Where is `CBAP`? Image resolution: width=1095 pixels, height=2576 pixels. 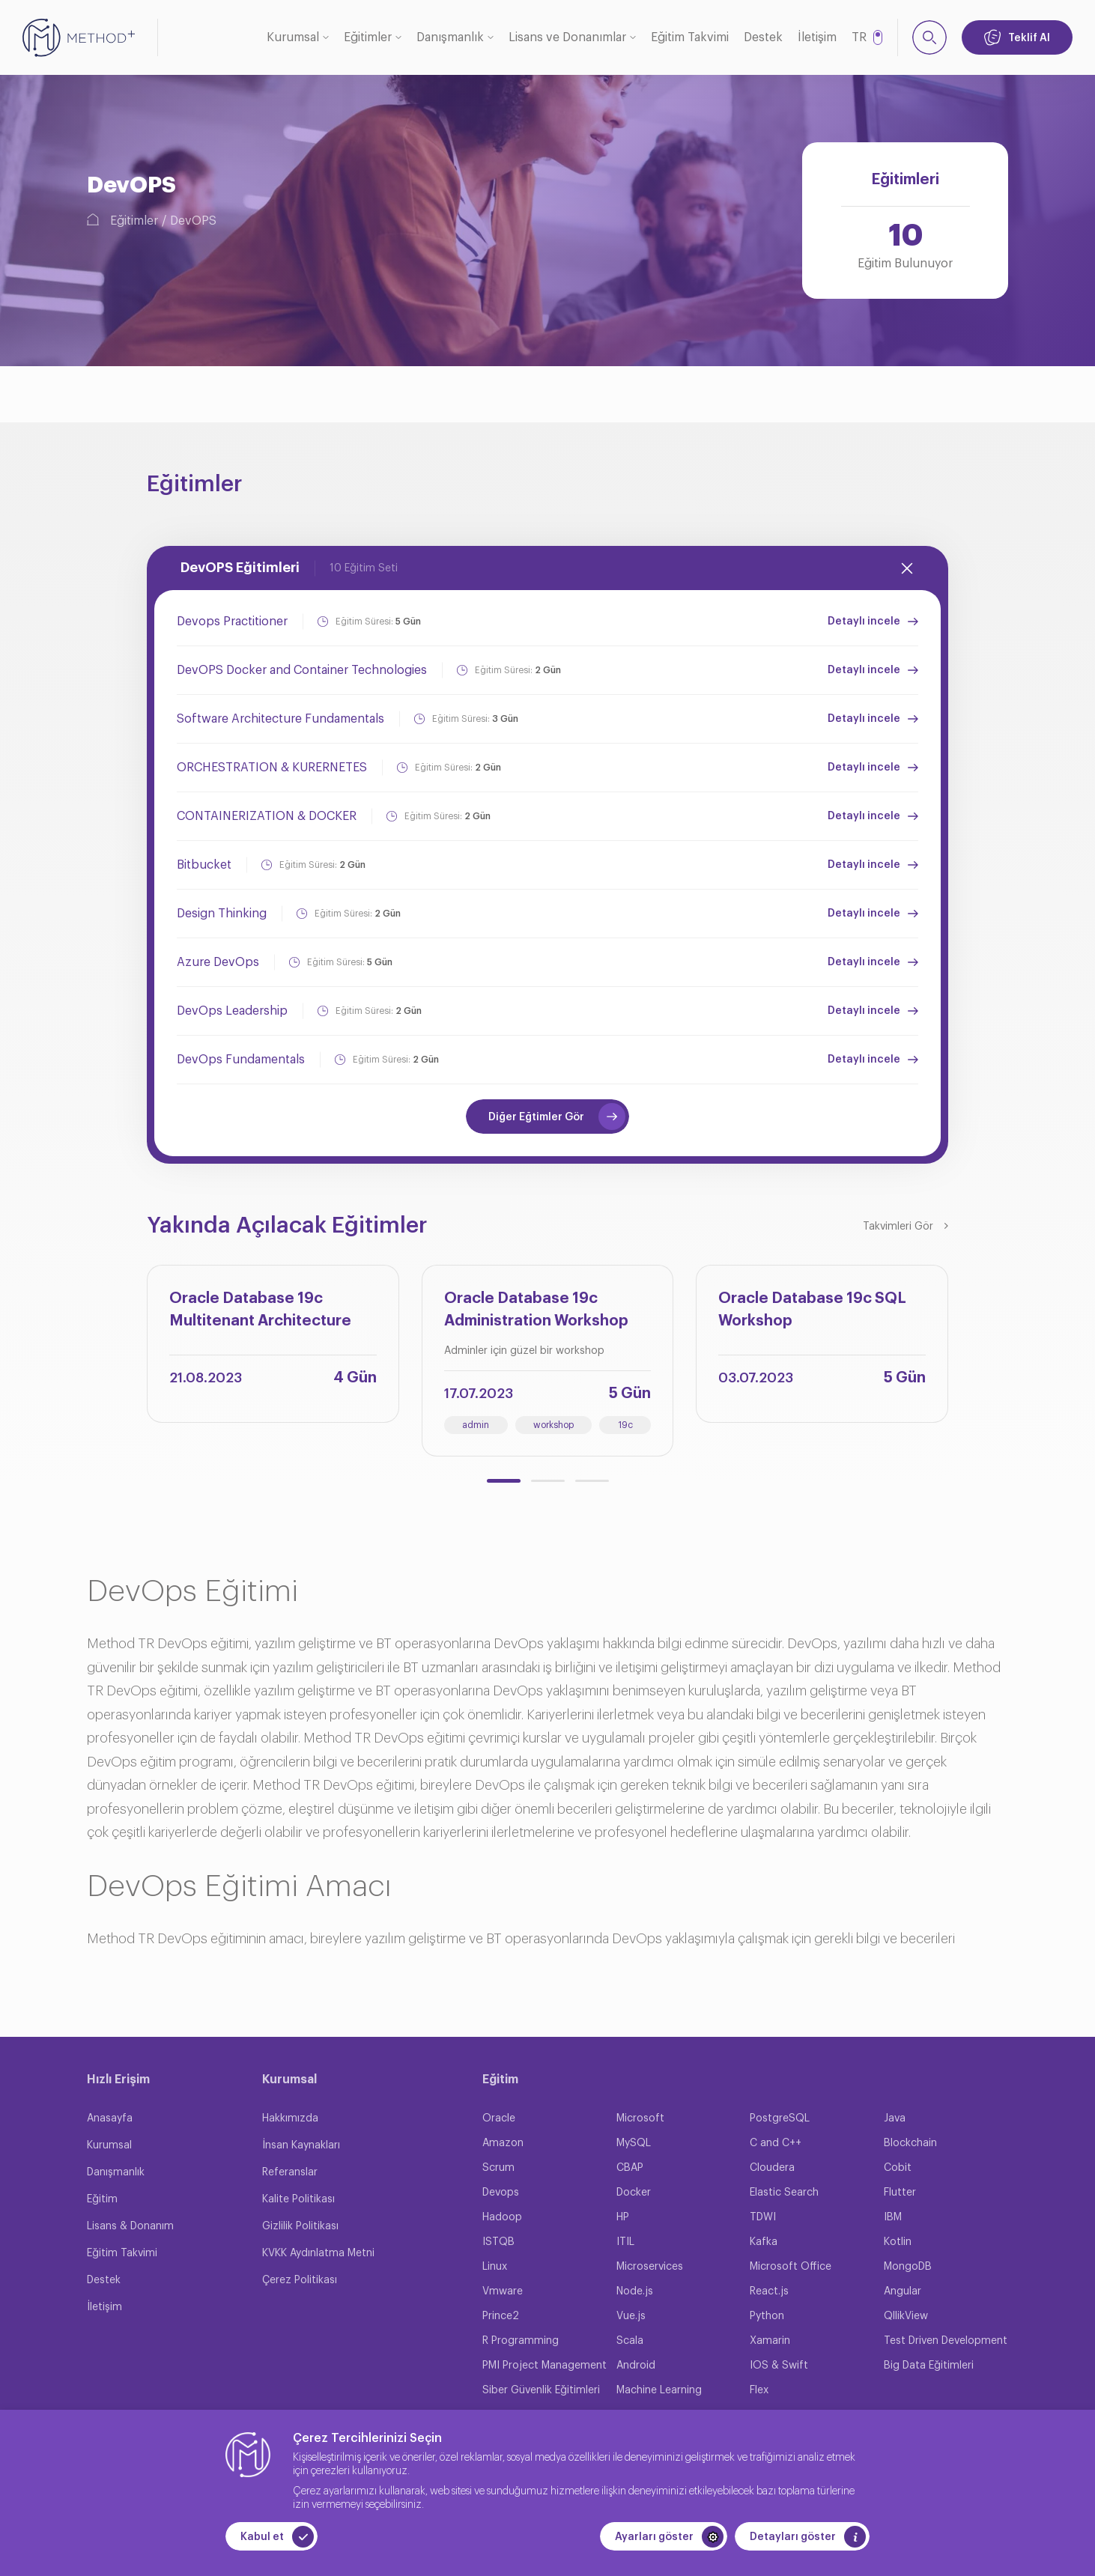 CBAP is located at coordinates (629, 2168).